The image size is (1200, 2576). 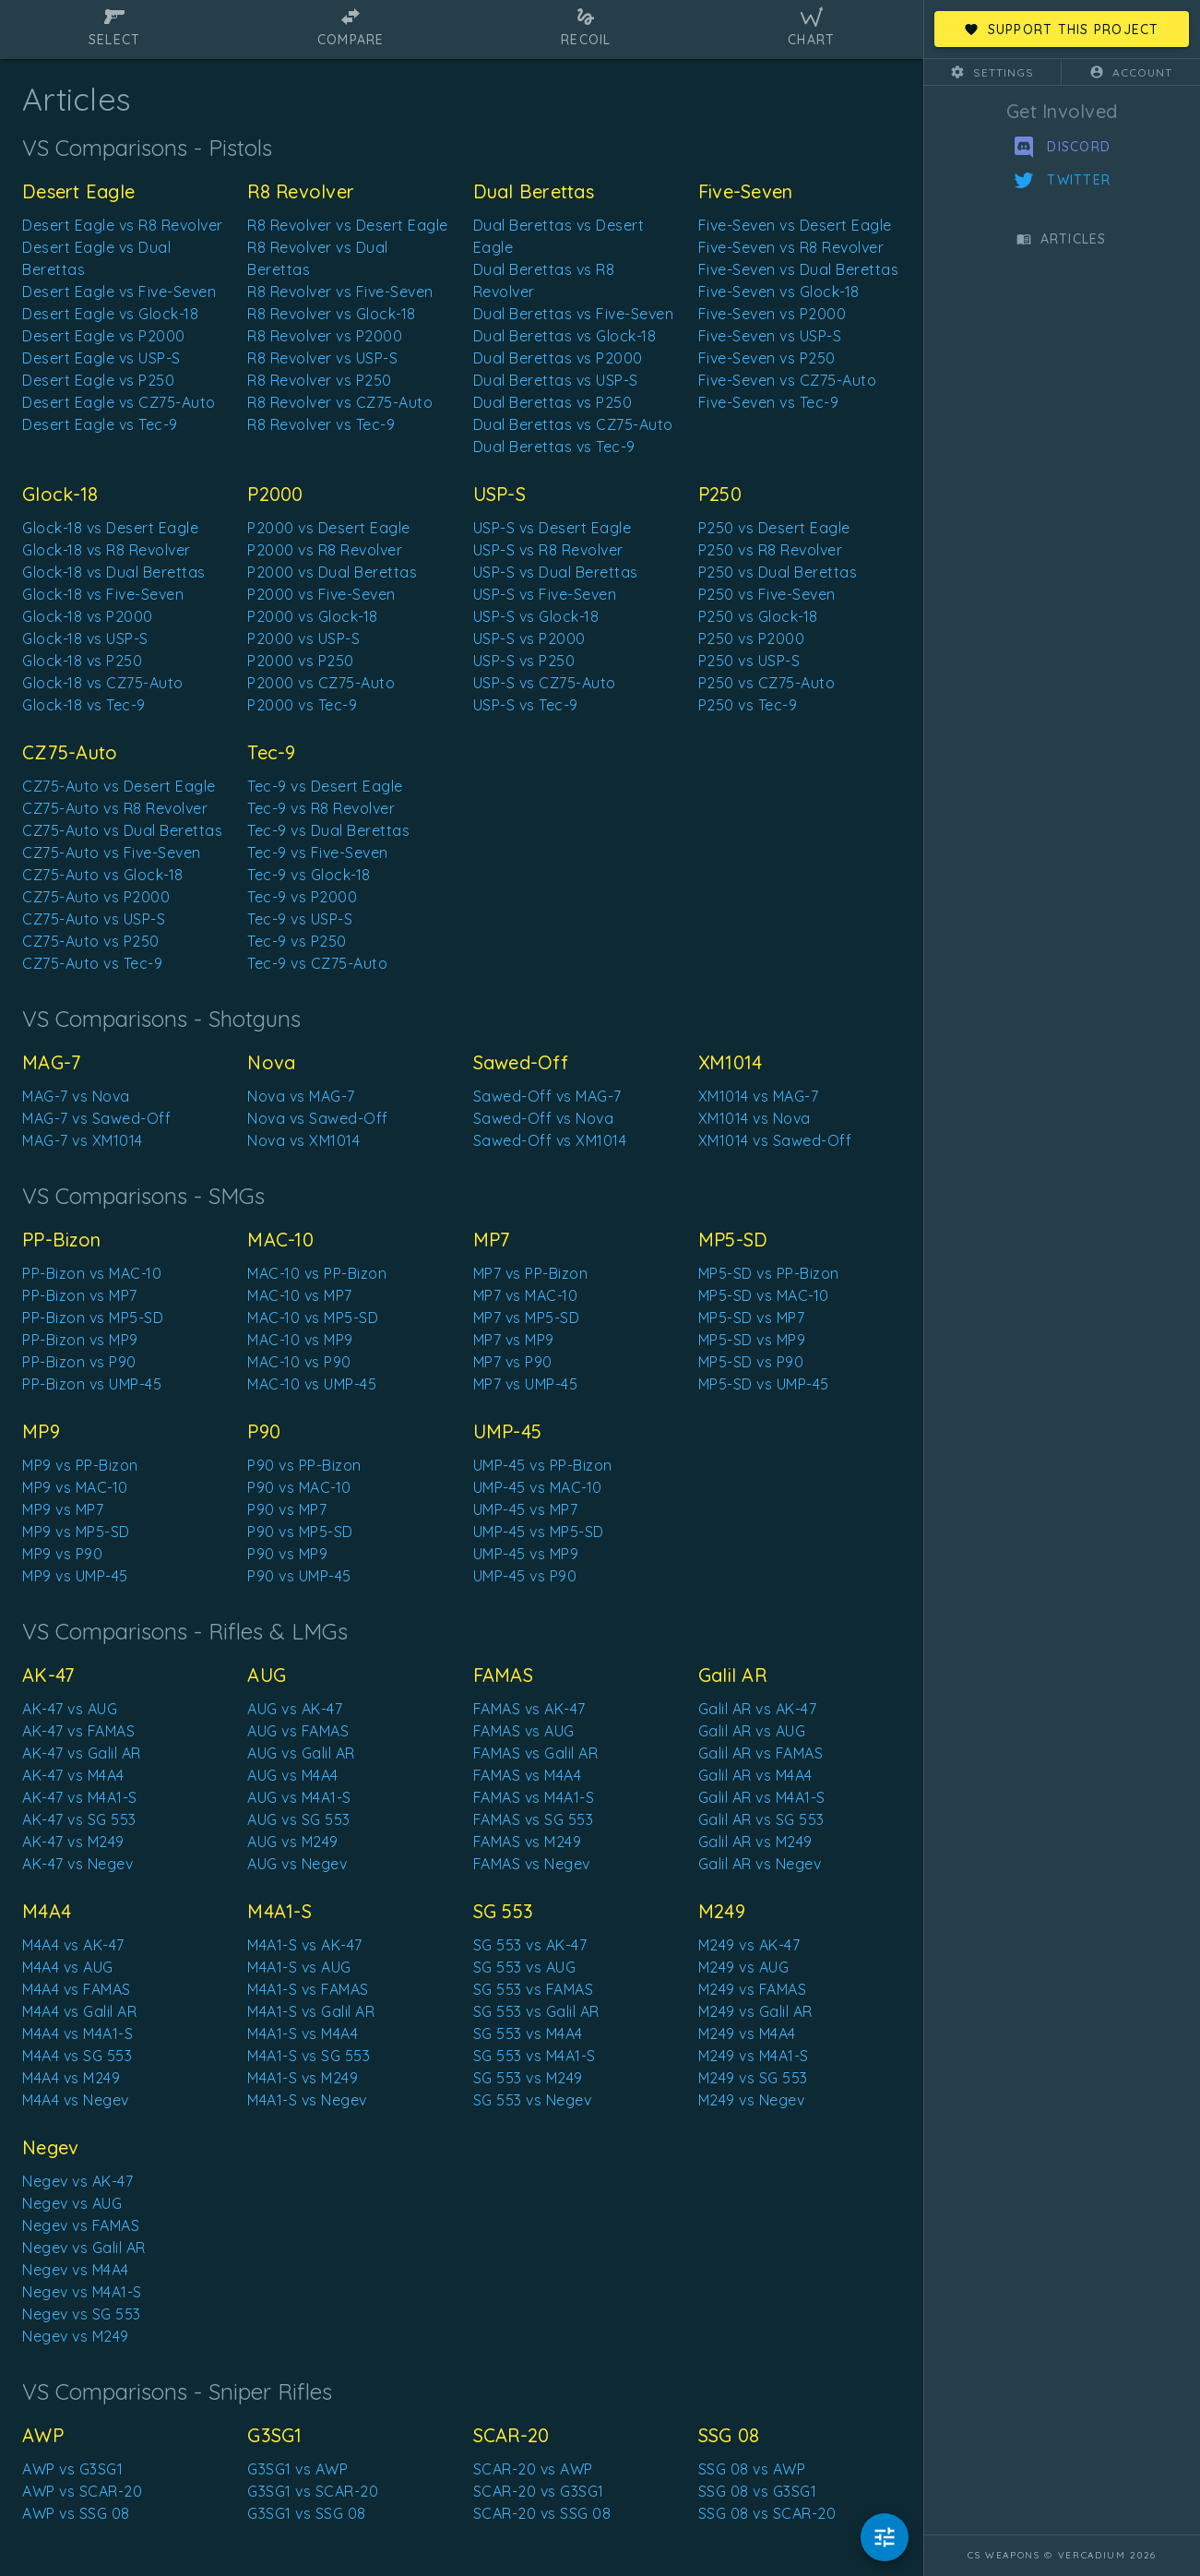 I want to click on P90 vs MP7, so click(x=287, y=1509).